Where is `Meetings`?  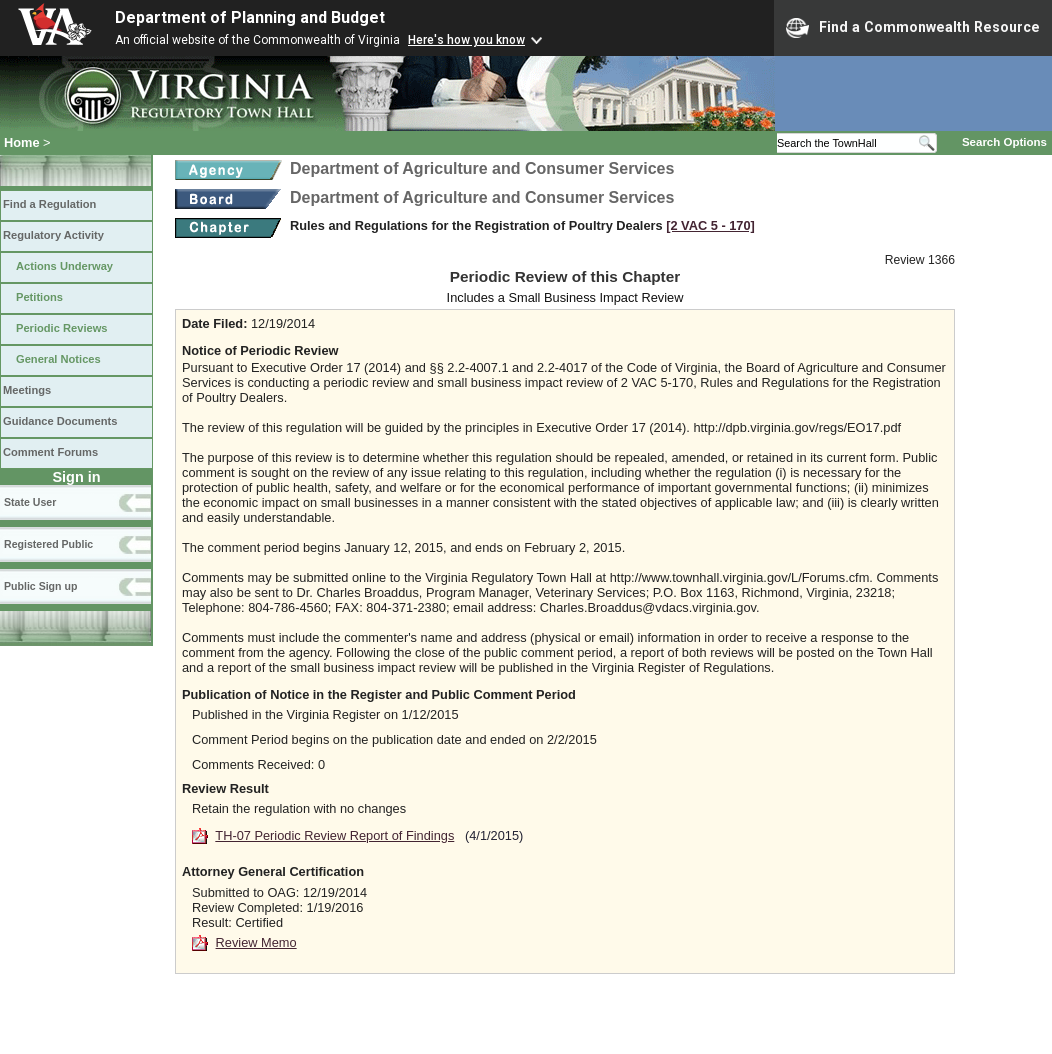
Meetings is located at coordinates (27, 390).